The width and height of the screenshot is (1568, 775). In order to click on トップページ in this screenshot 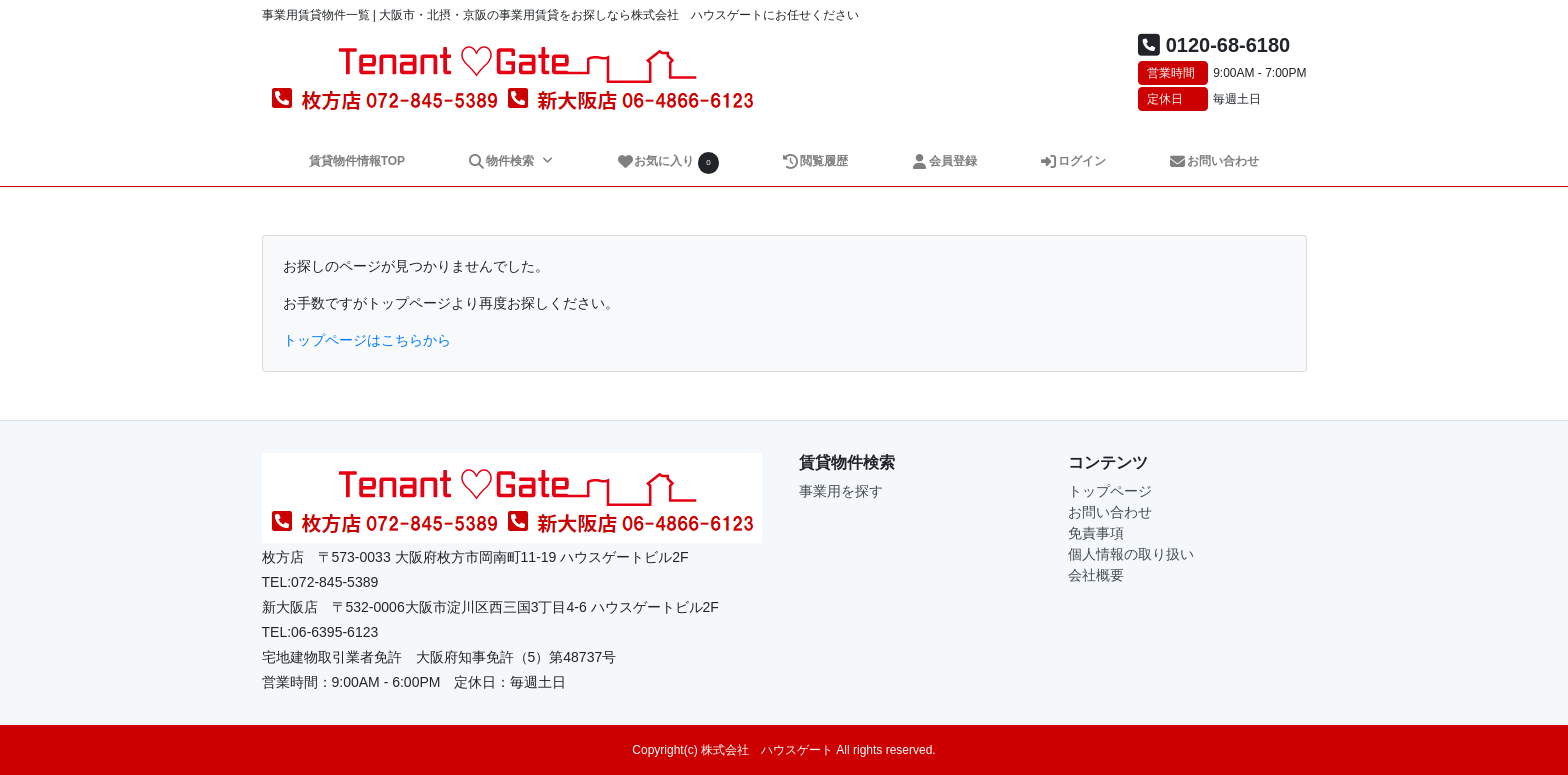, I will do `click(1110, 491)`.